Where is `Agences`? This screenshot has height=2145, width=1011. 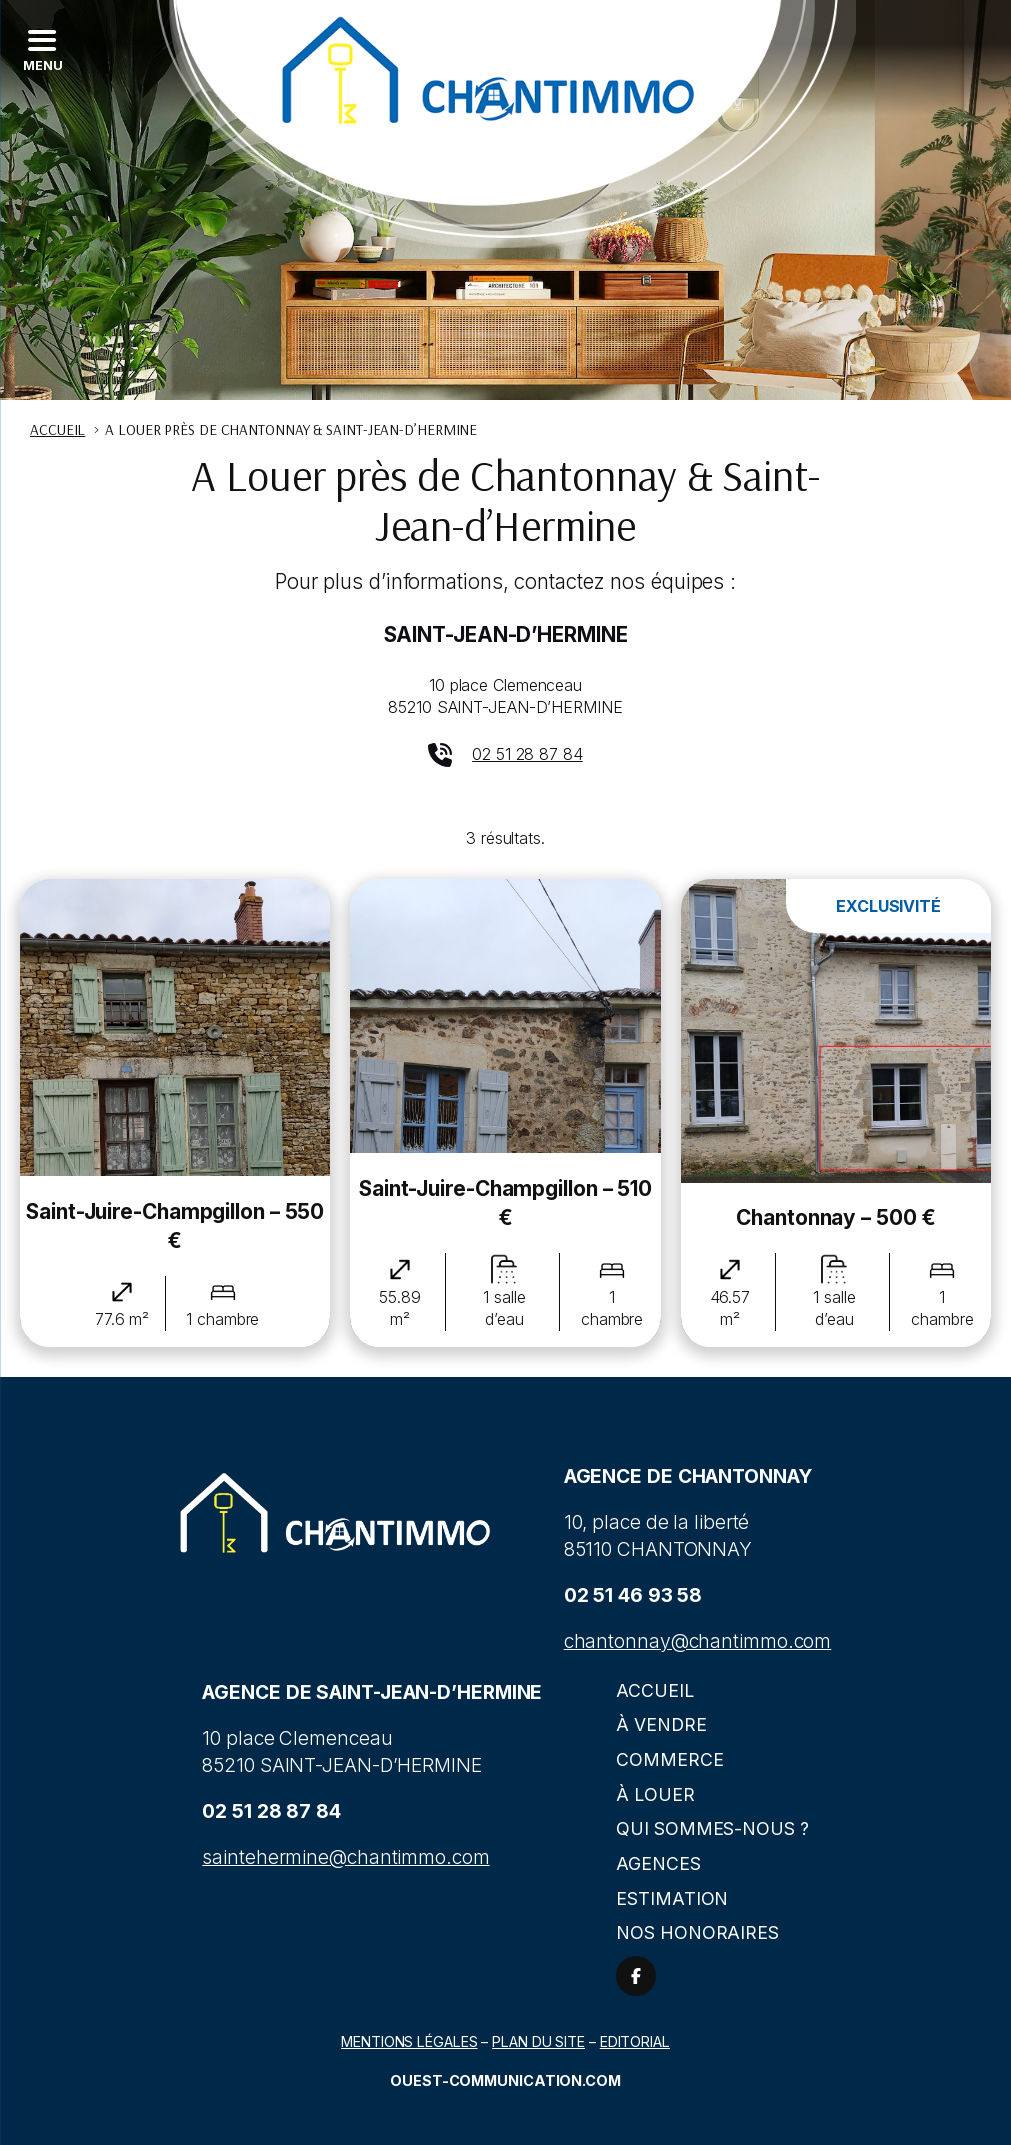
Agences is located at coordinates (658, 1863).